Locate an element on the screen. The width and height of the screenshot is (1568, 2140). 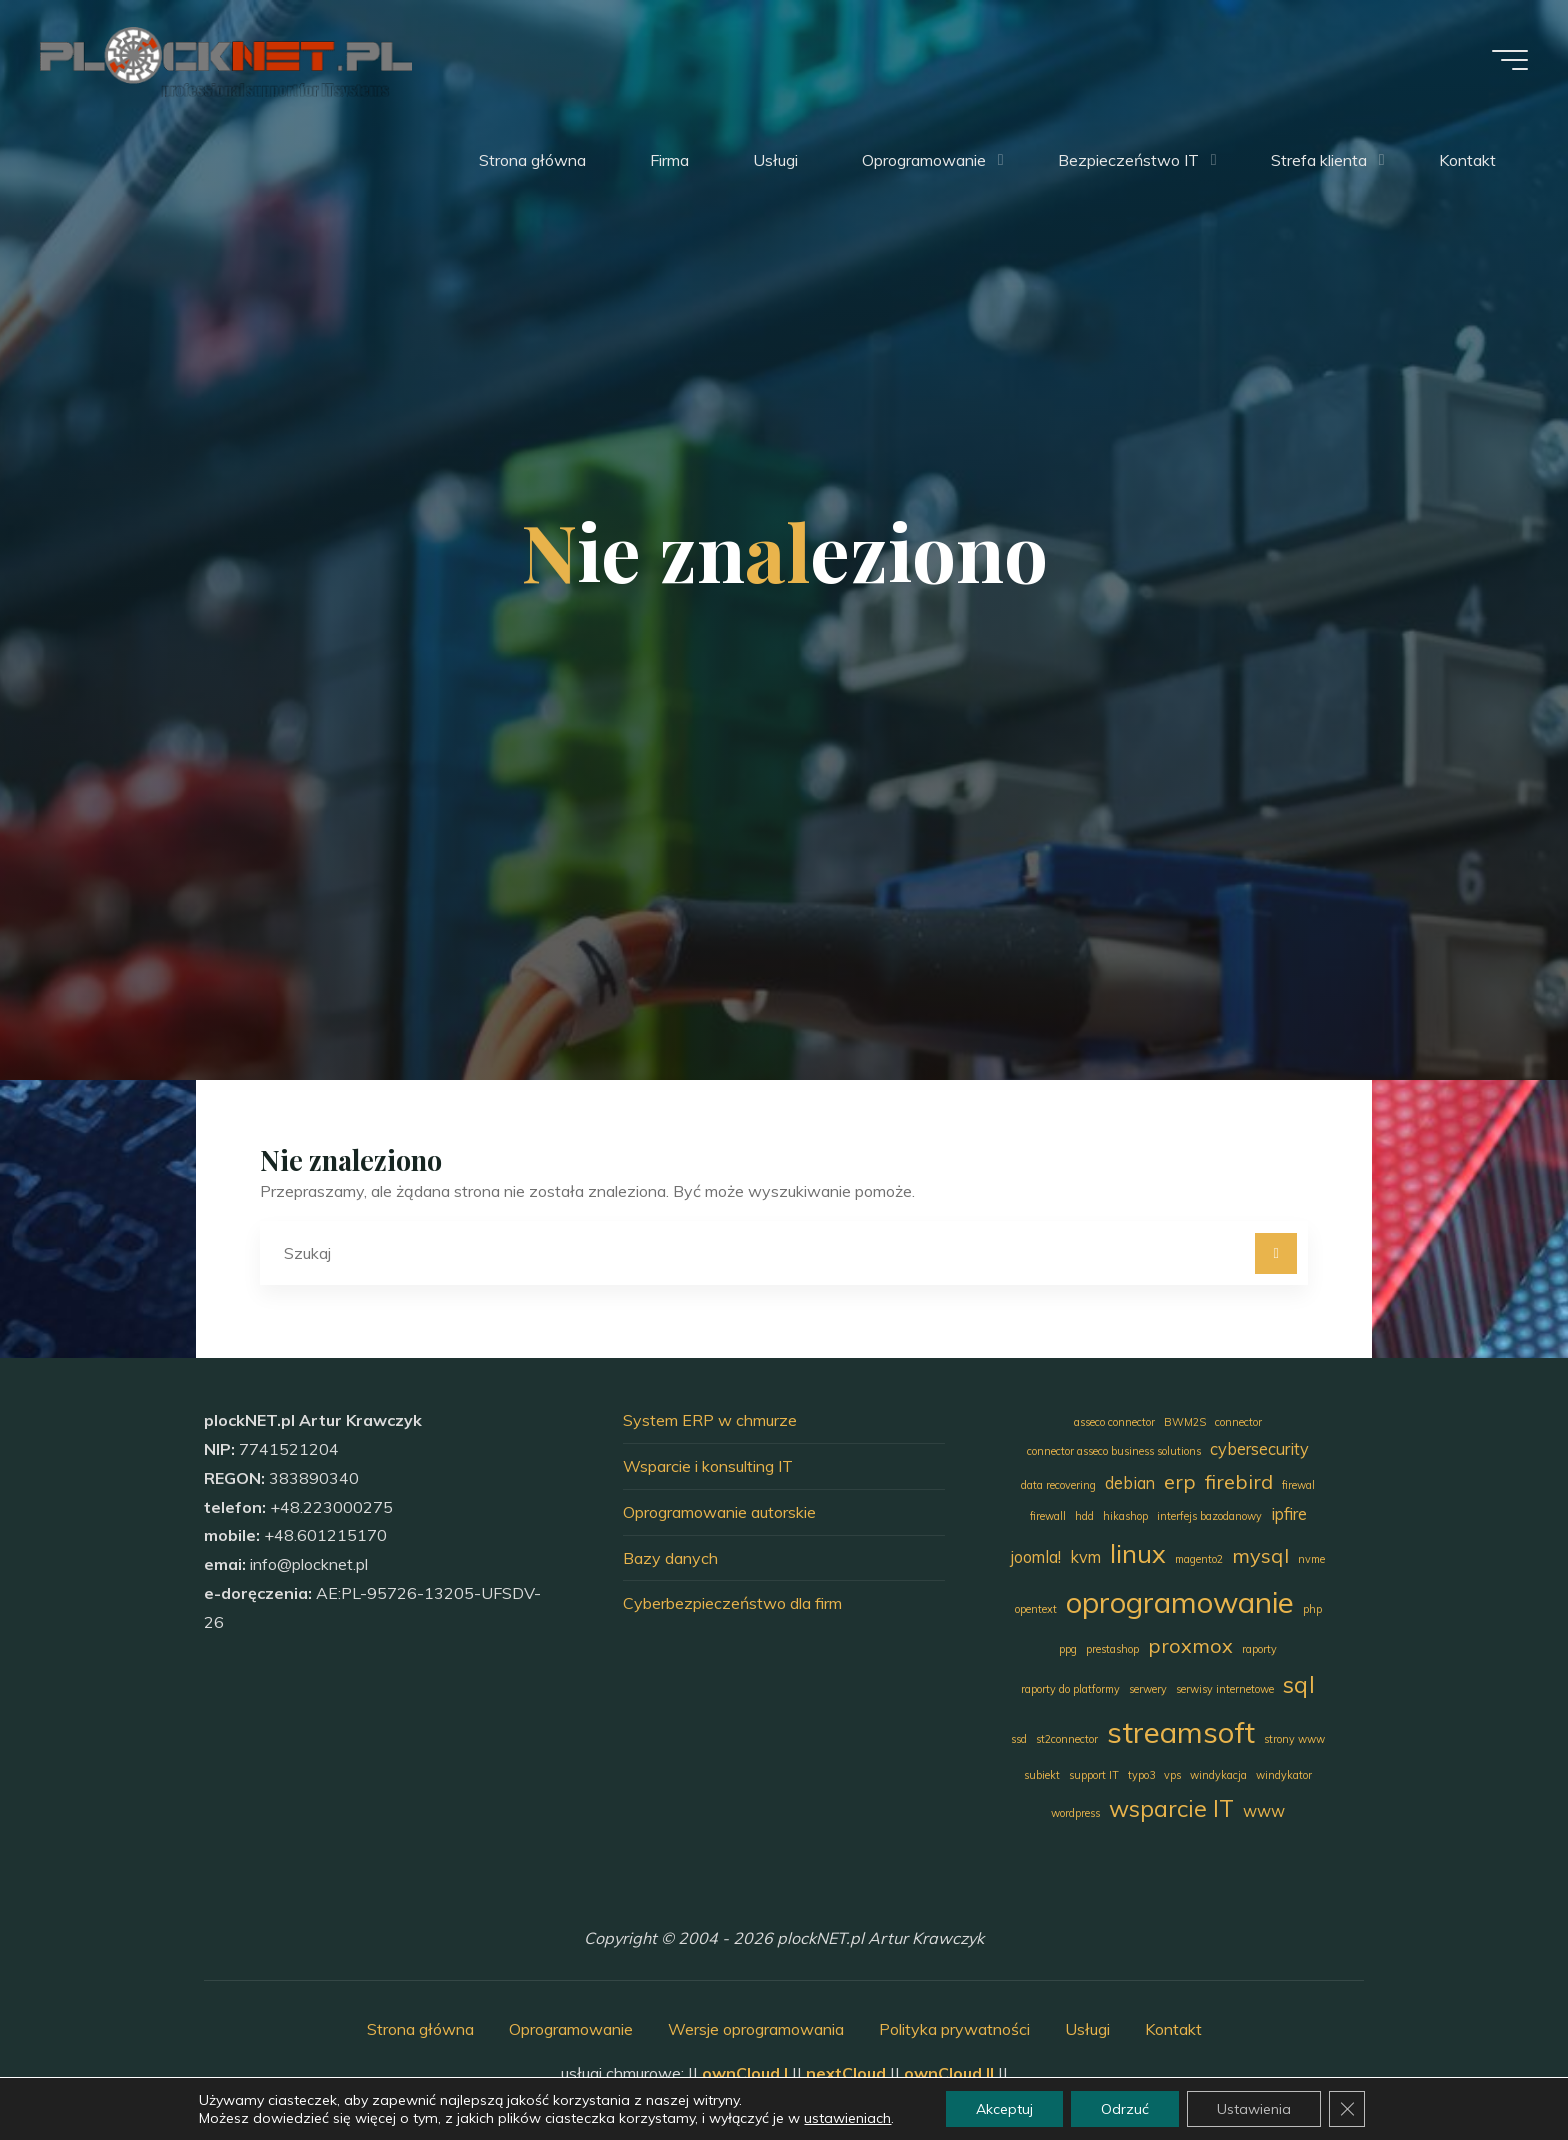
Odrzuć is located at coordinates (1125, 2109).